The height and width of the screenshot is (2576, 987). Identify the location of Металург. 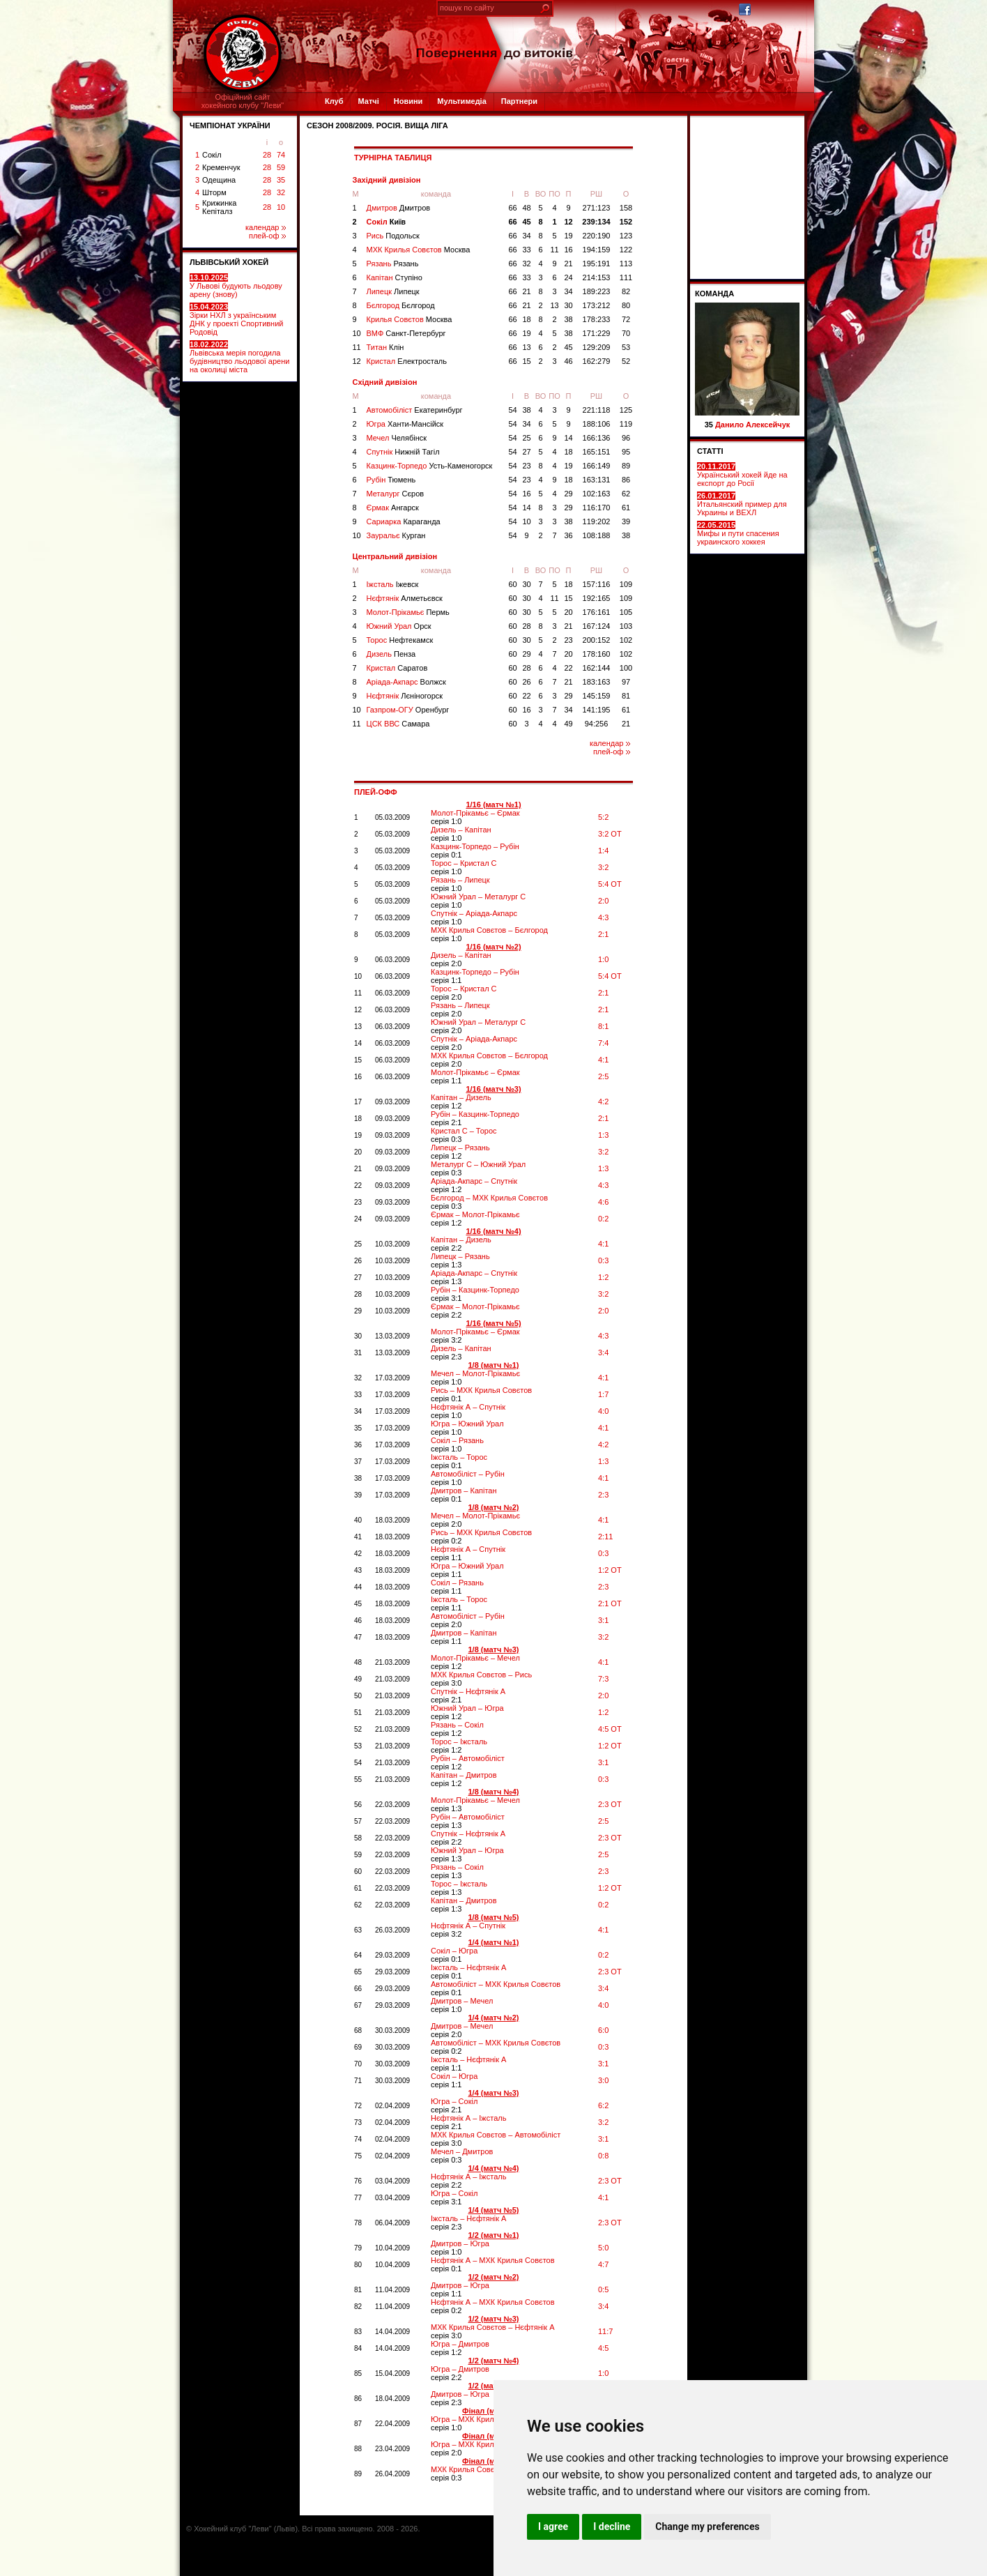
(395, 493).